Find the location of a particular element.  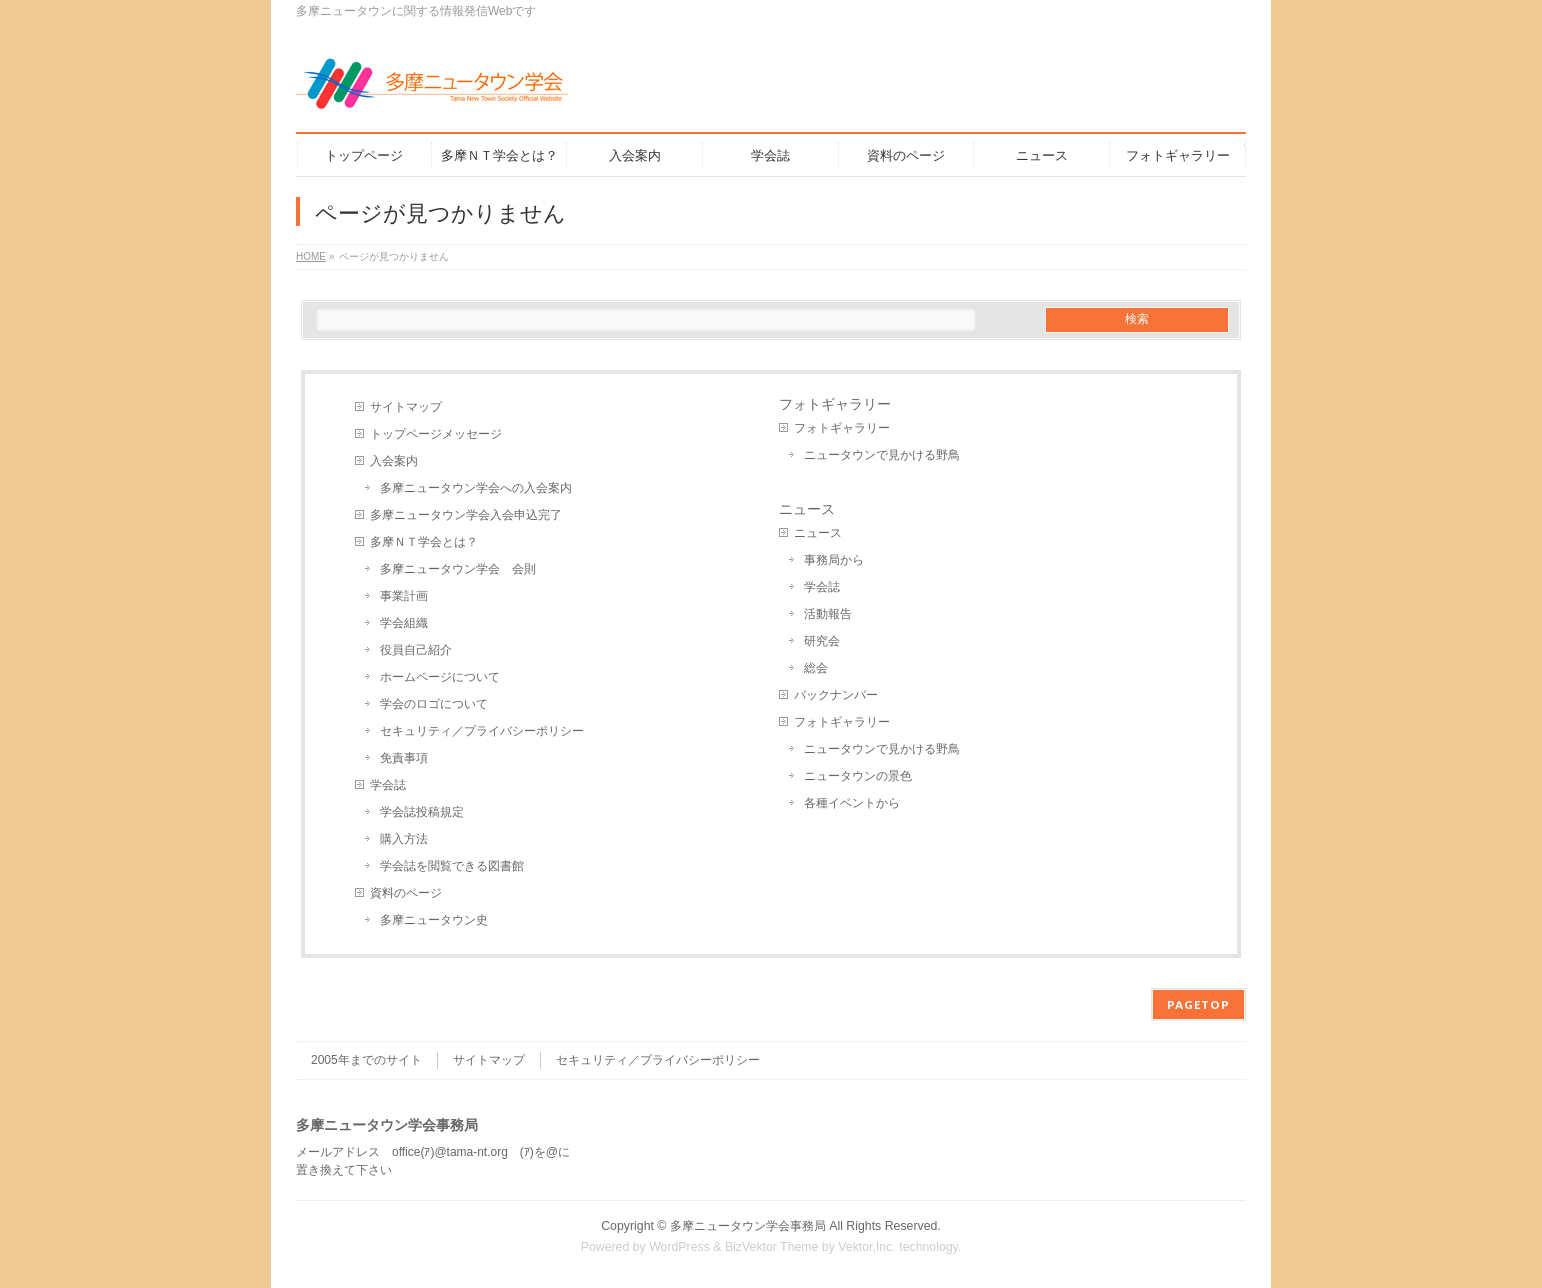

各種イベントから is located at coordinates (852, 803).